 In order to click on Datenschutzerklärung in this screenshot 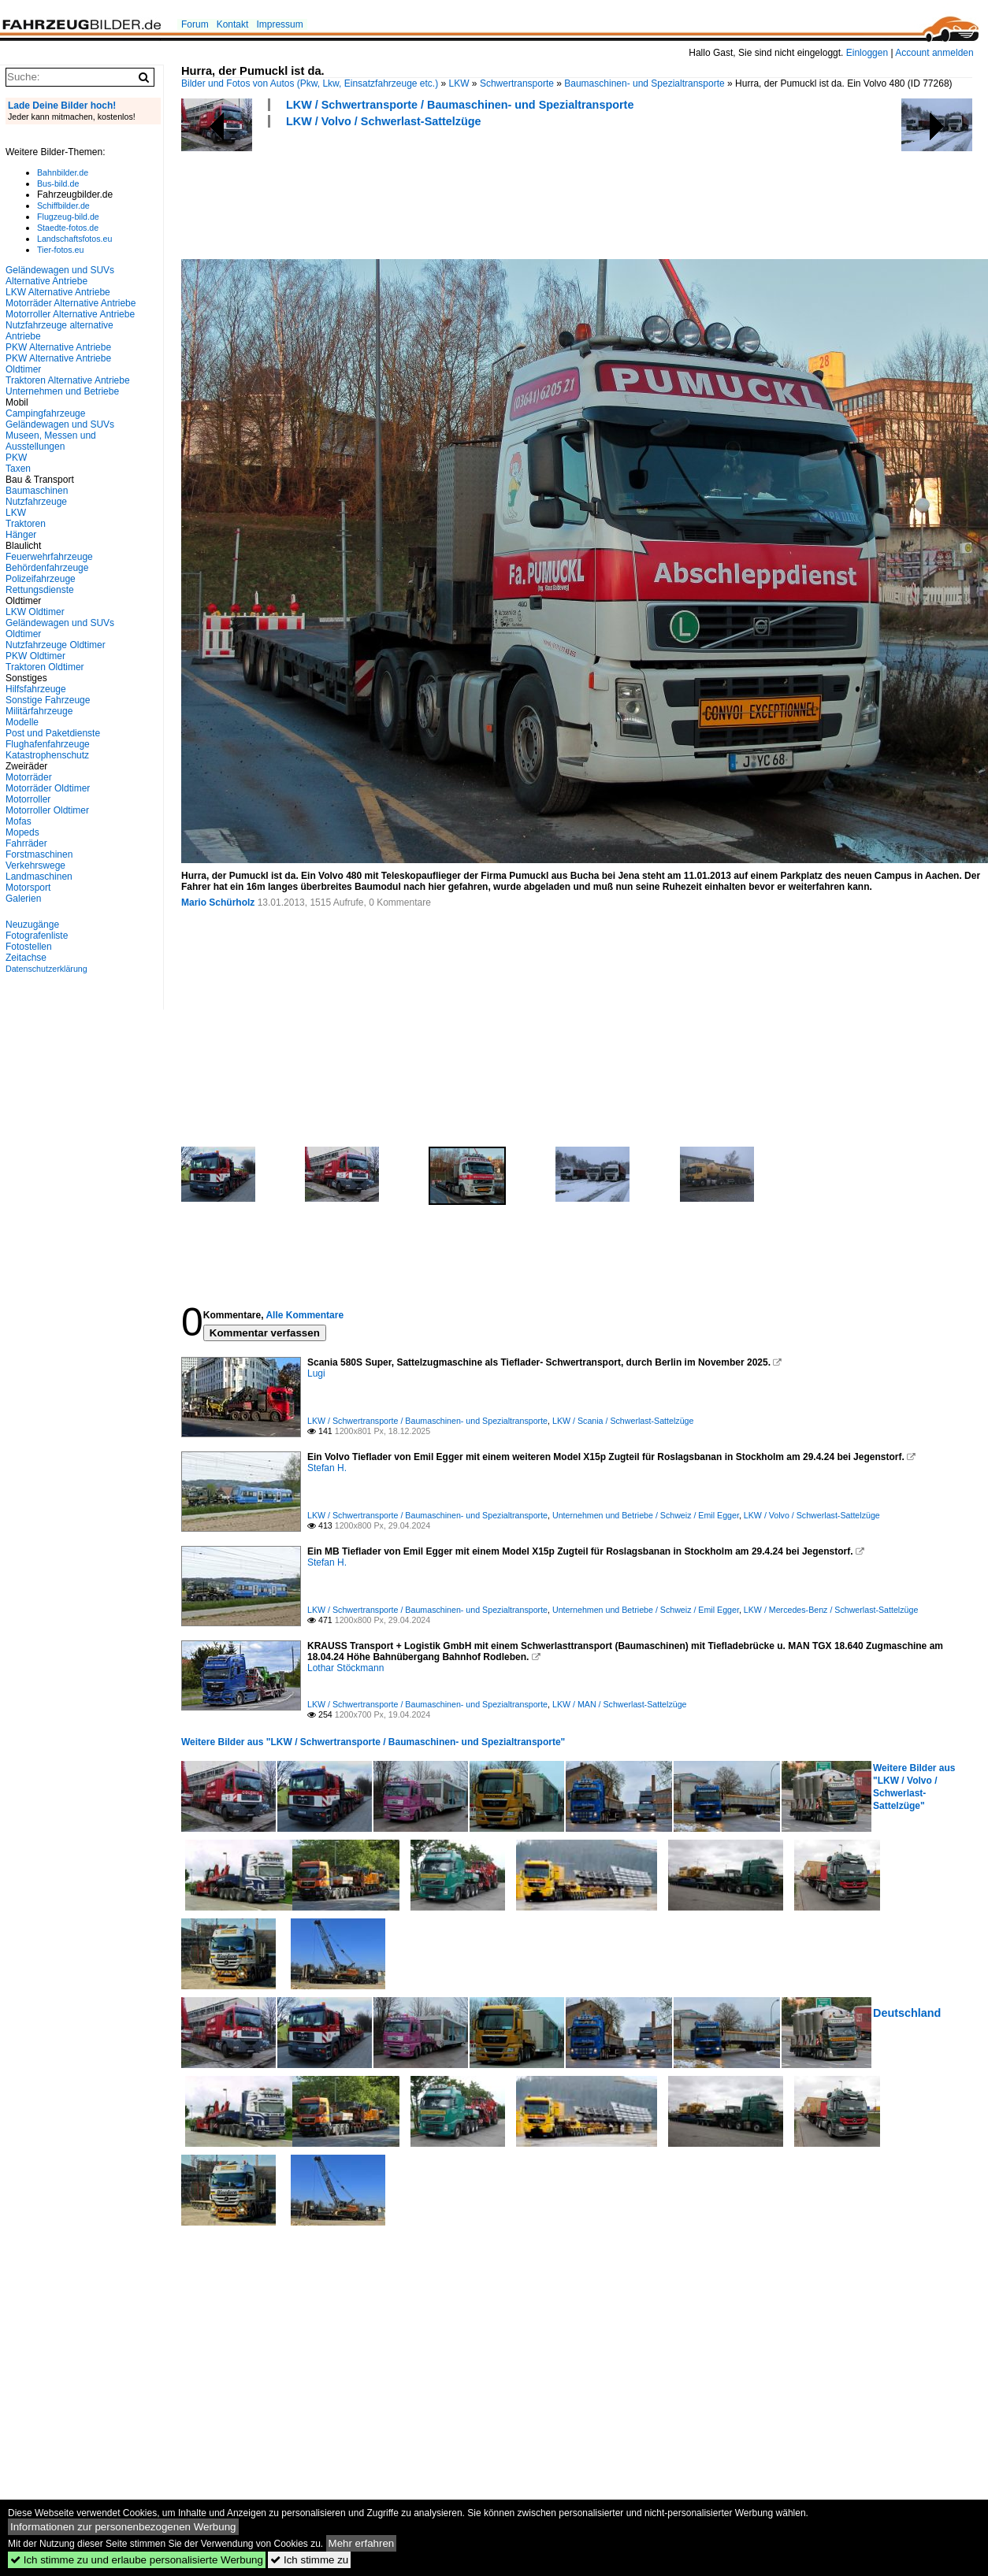, I will do `click(46, 968)`.